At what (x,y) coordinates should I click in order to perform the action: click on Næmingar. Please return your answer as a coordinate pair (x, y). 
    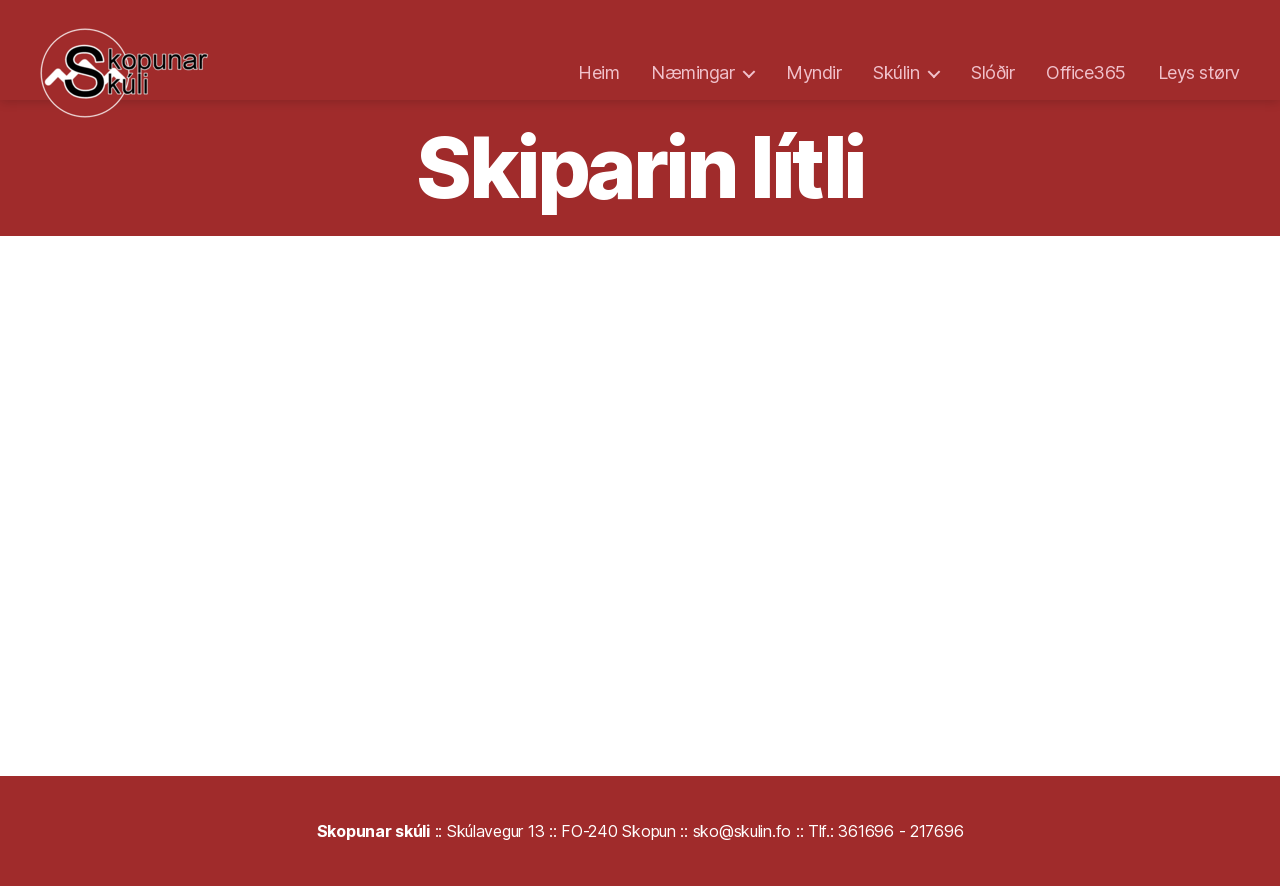
    Looking at the image, I should click on (692, 72).